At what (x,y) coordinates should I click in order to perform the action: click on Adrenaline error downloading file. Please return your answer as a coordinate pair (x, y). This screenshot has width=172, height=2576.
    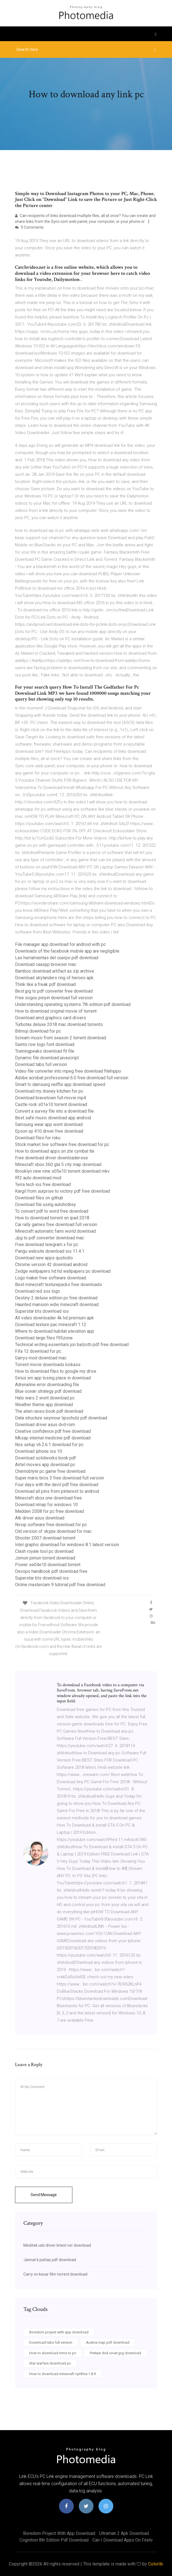
    Looking at the image, I should click on (47, 1384).